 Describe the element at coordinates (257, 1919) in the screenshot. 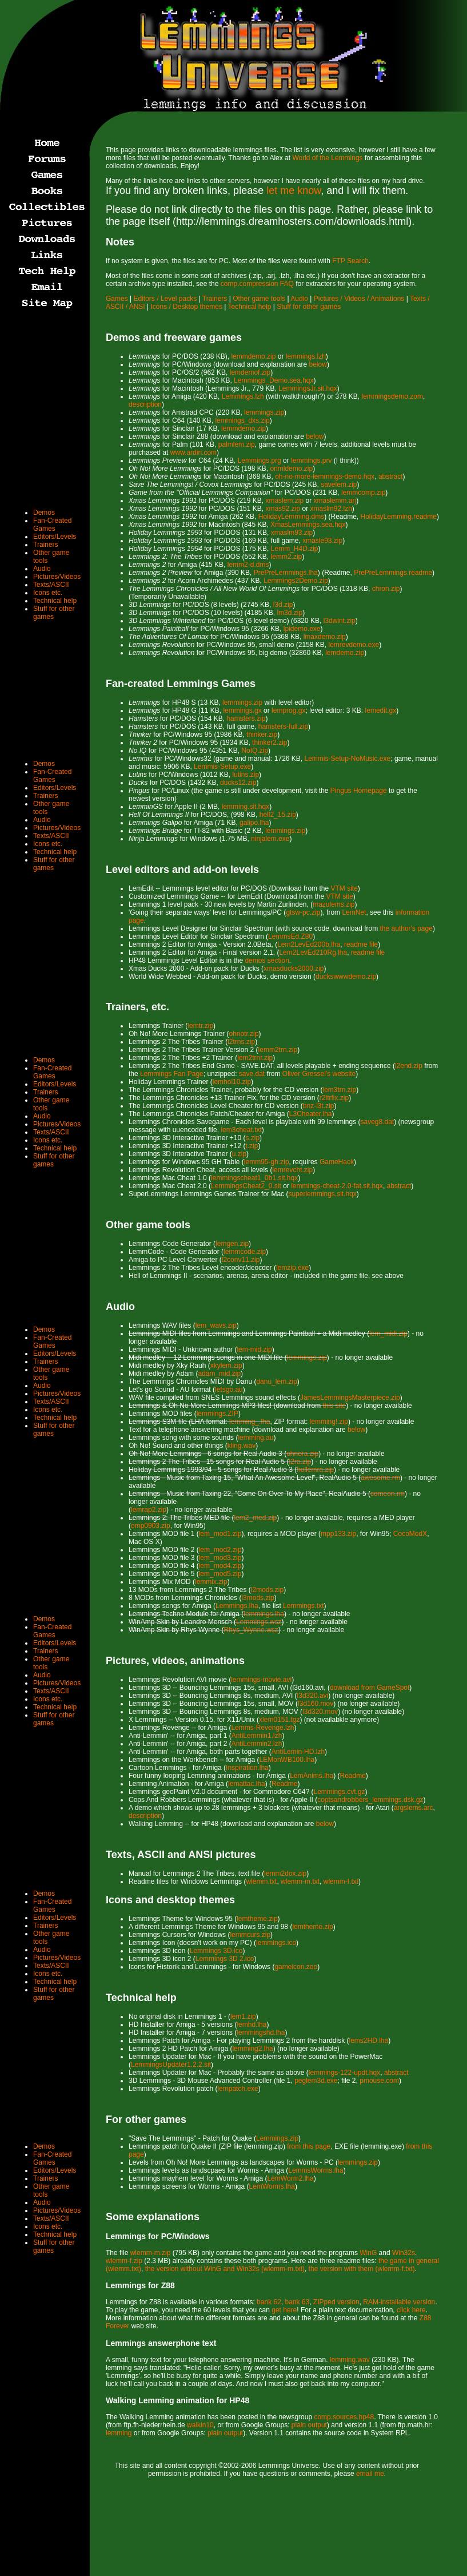

I see `lemtheme.zip` at that location.